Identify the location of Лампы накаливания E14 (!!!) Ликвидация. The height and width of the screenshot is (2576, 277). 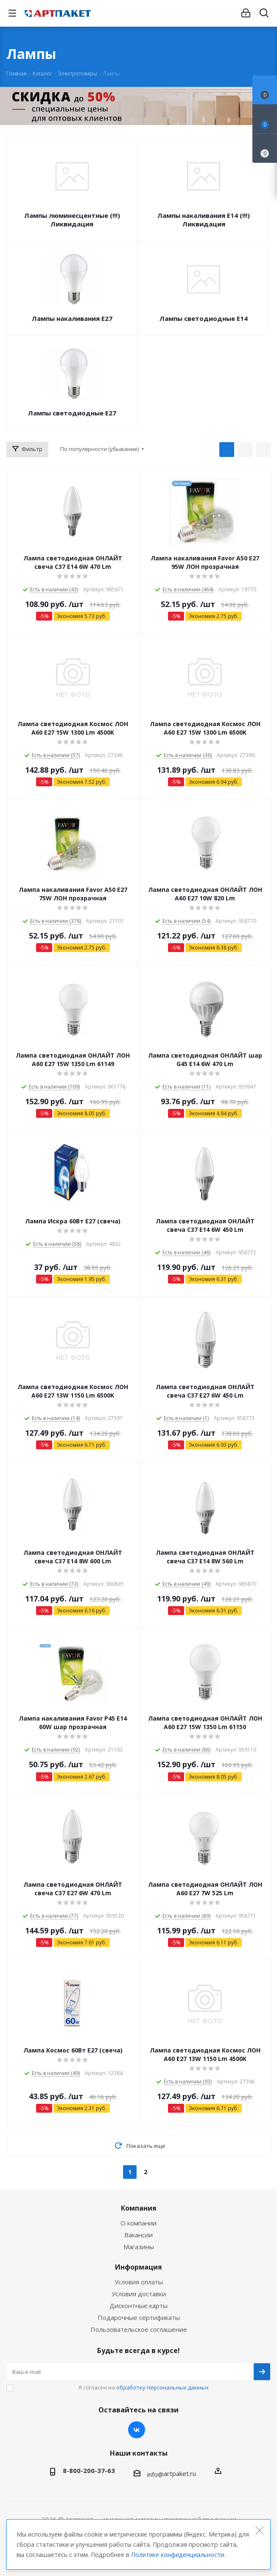
(203, 219).